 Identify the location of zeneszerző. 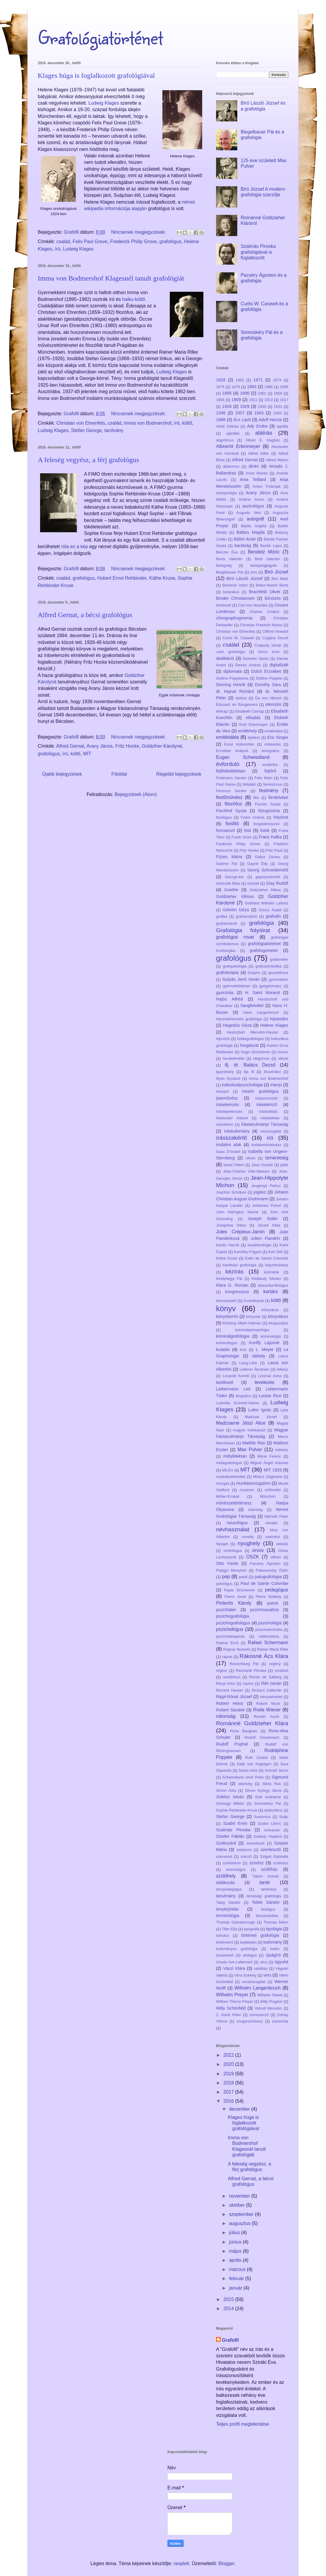
(259, 2015).